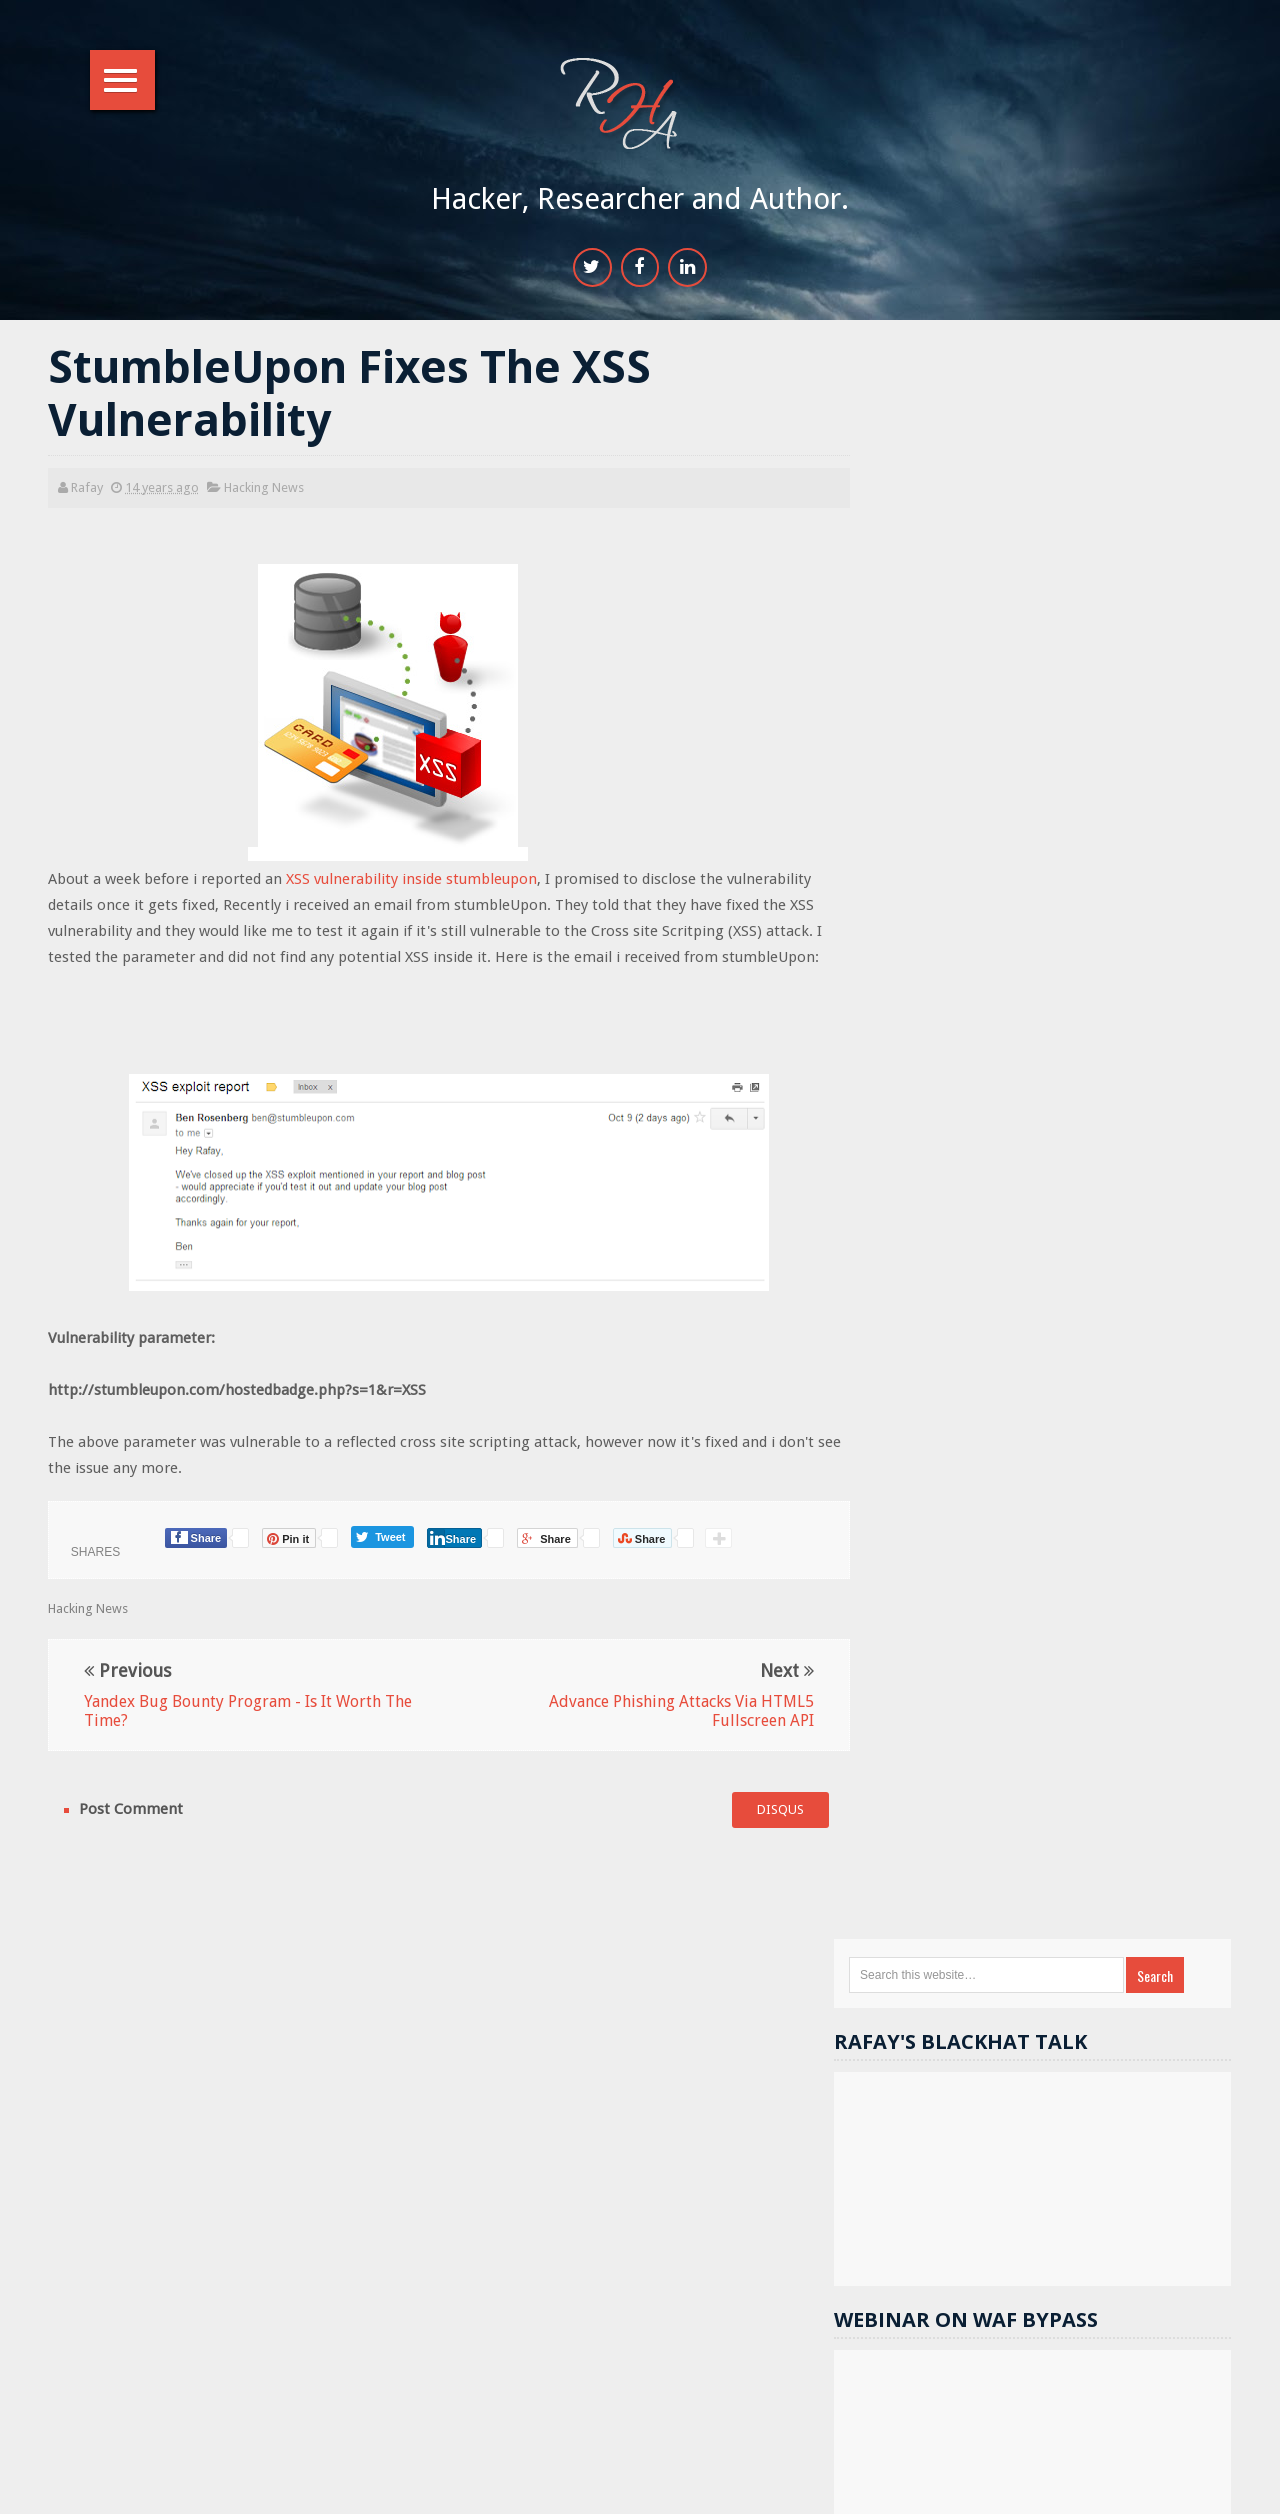 The image size is (1280, 2514). Describe the element at coordinates (1116, 2030) in the screenshot. I see `Computer hacking` at that location.